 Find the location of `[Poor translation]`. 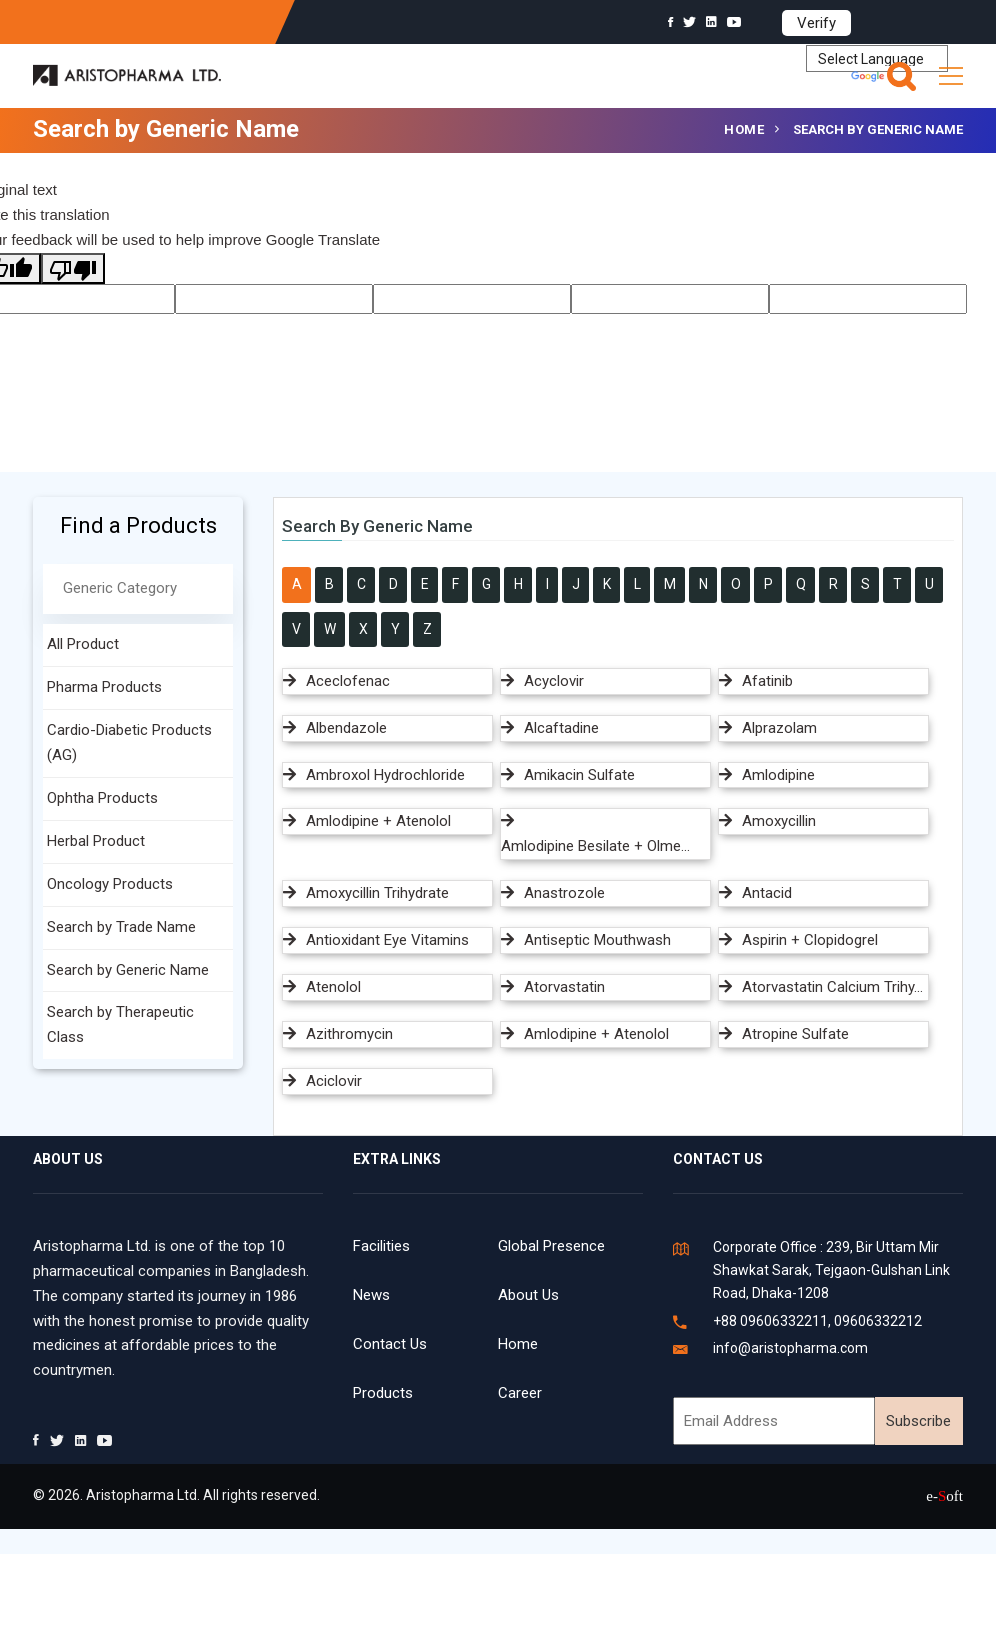

[Poor translation] is located at coordinates (73, 268).